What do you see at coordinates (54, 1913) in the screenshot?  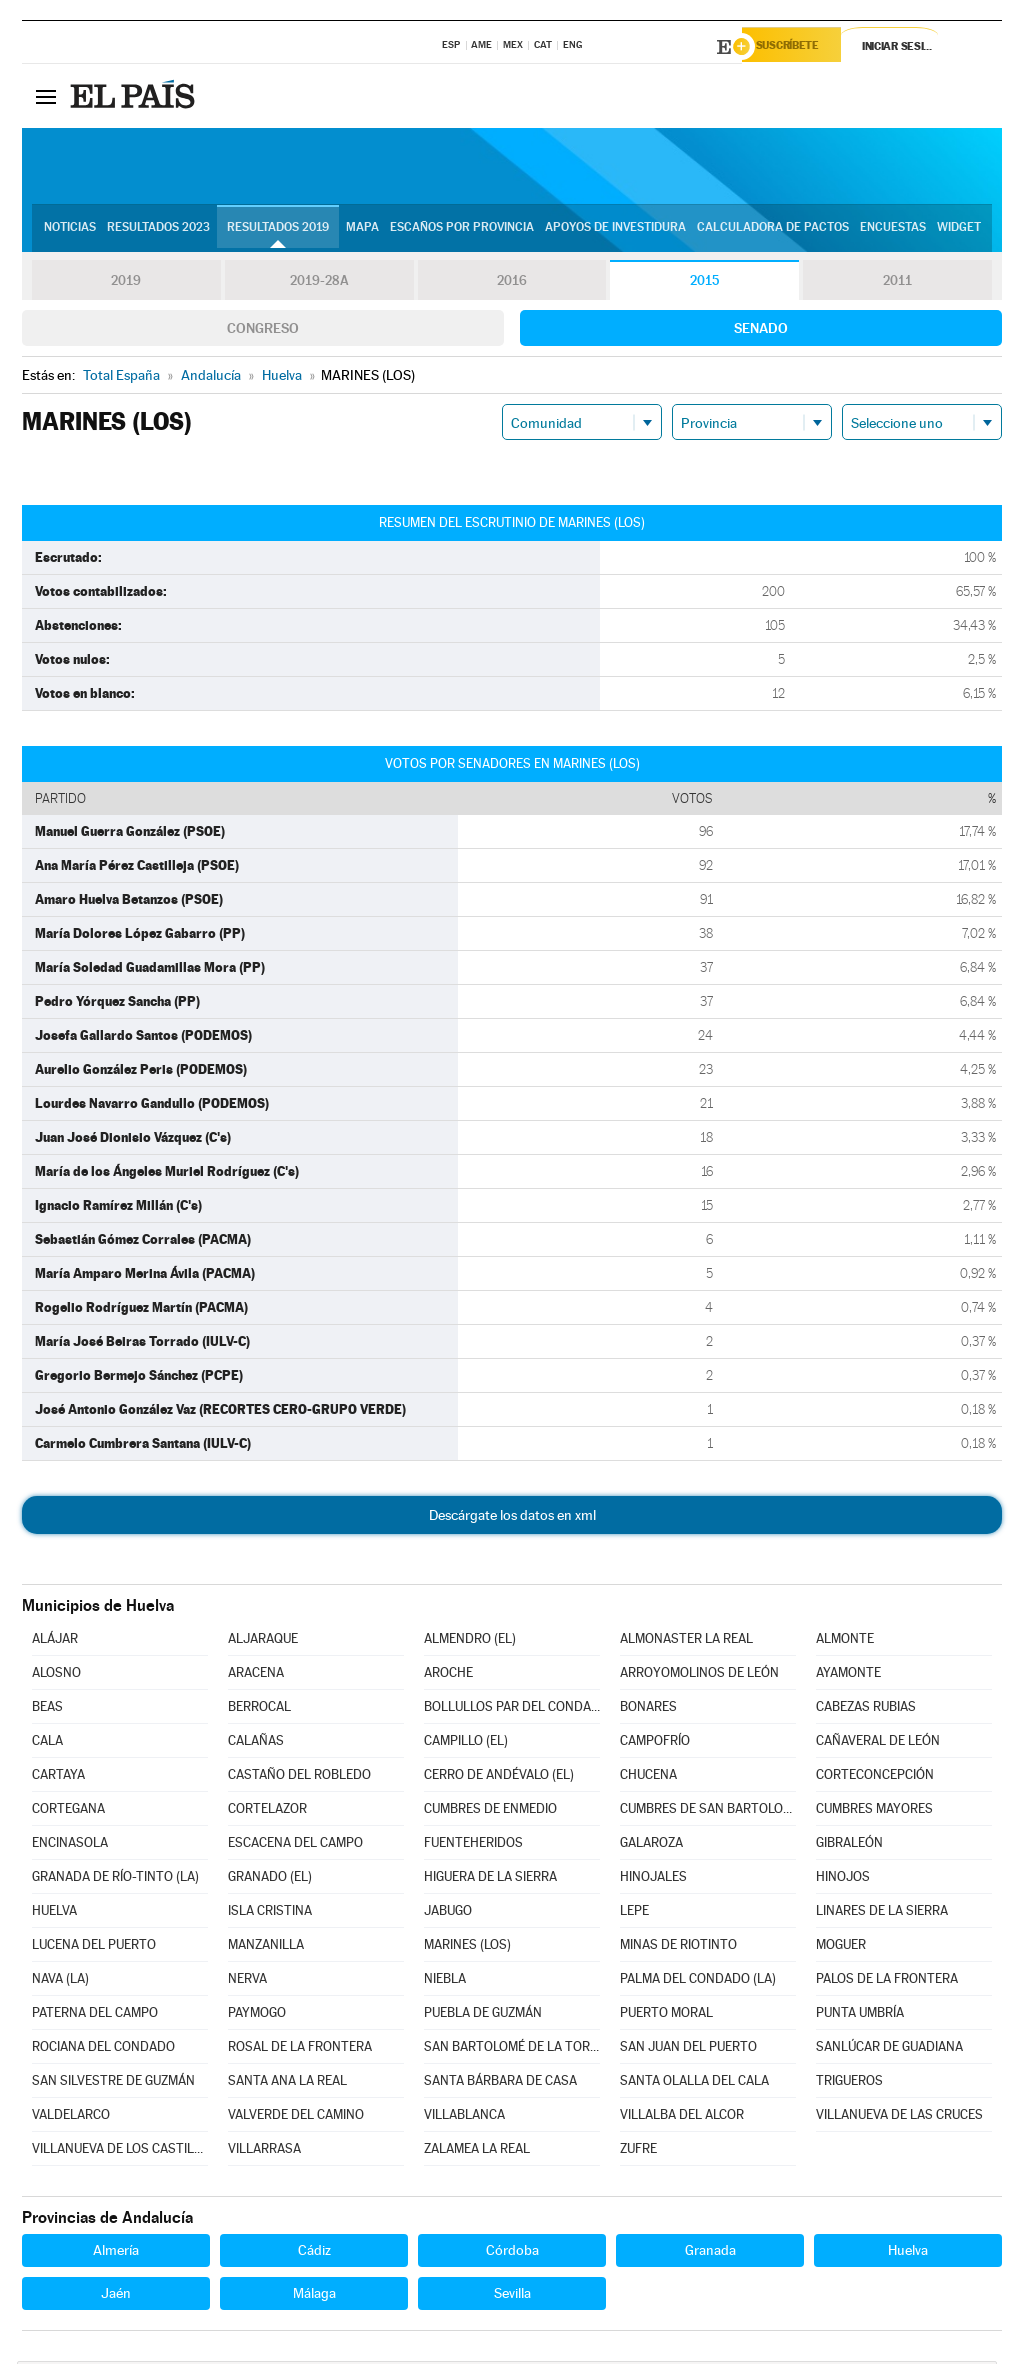 I see `HUELVA` at bounding box center [54, 1913].